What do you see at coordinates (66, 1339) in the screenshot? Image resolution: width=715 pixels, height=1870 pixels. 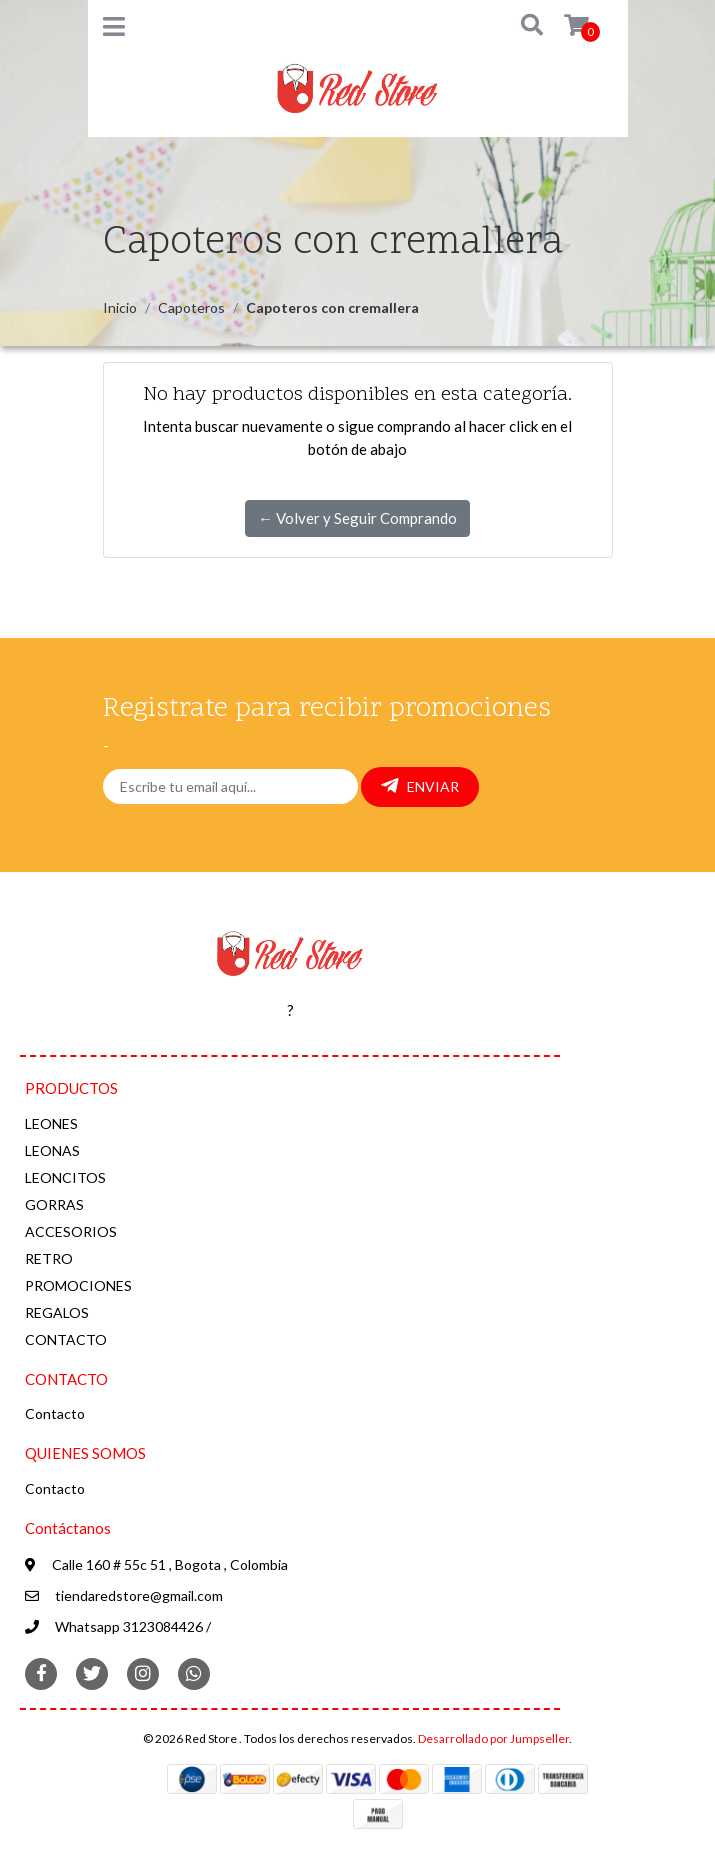 I see `CONTACTO` at bounding box center [66, 1339].